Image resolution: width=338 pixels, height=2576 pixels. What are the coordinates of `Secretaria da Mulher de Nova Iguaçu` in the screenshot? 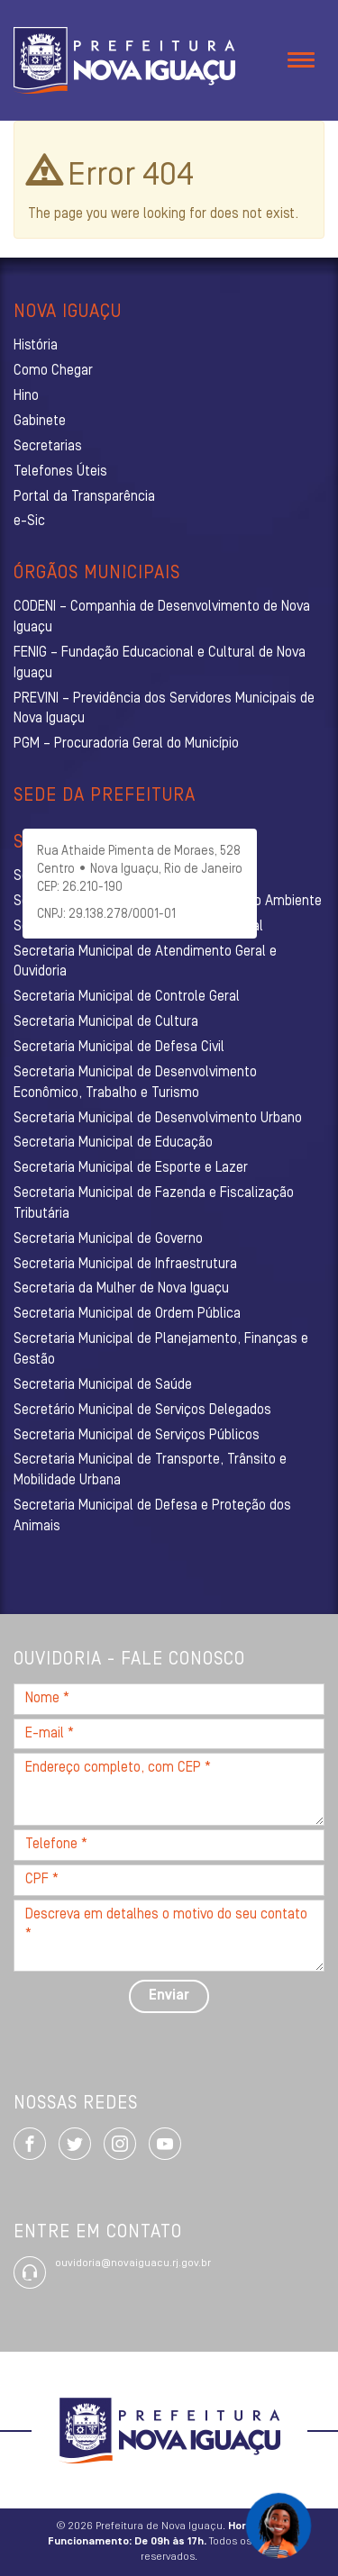 It's located at (121, 1289).